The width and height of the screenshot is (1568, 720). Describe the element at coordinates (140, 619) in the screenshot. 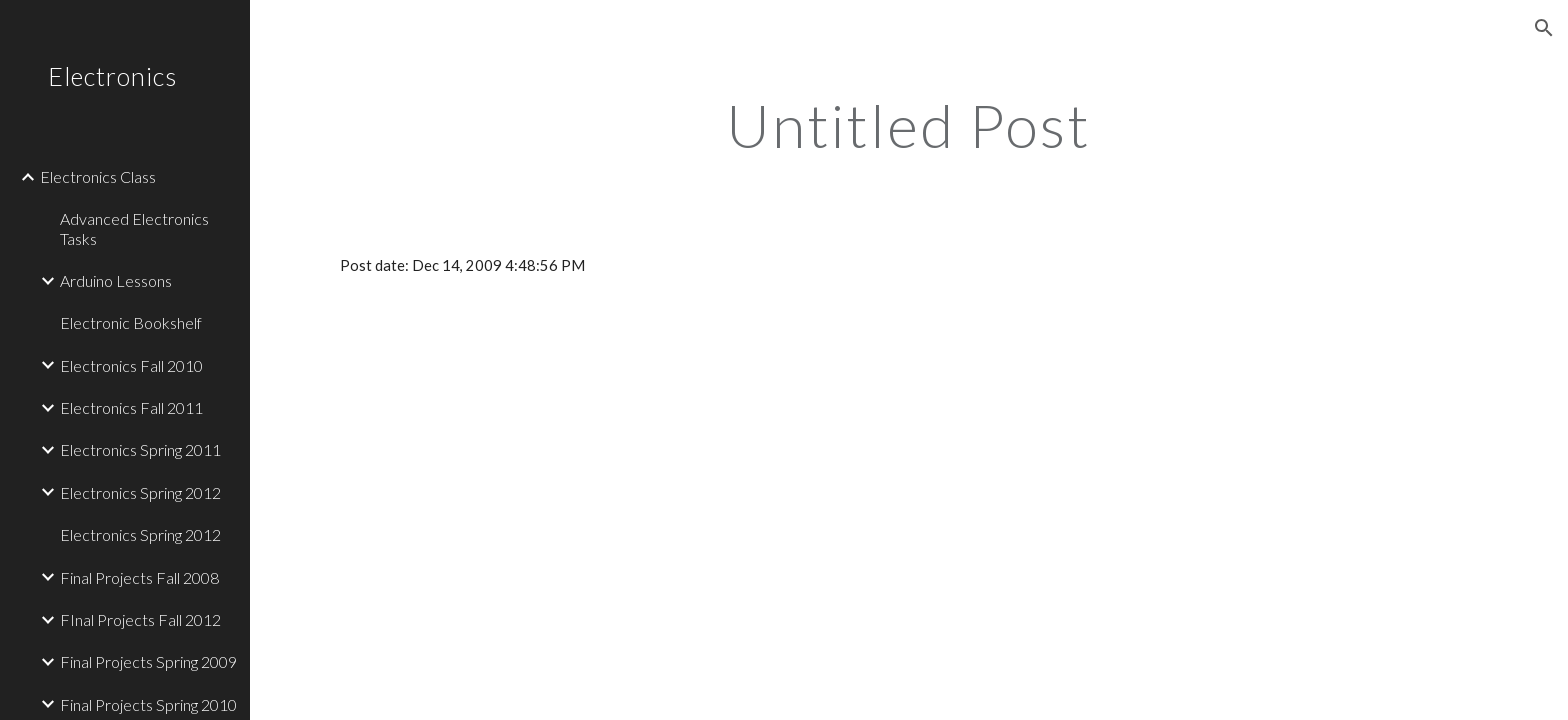

I see `FInal Projects Fall 2012 [link]` at that location.